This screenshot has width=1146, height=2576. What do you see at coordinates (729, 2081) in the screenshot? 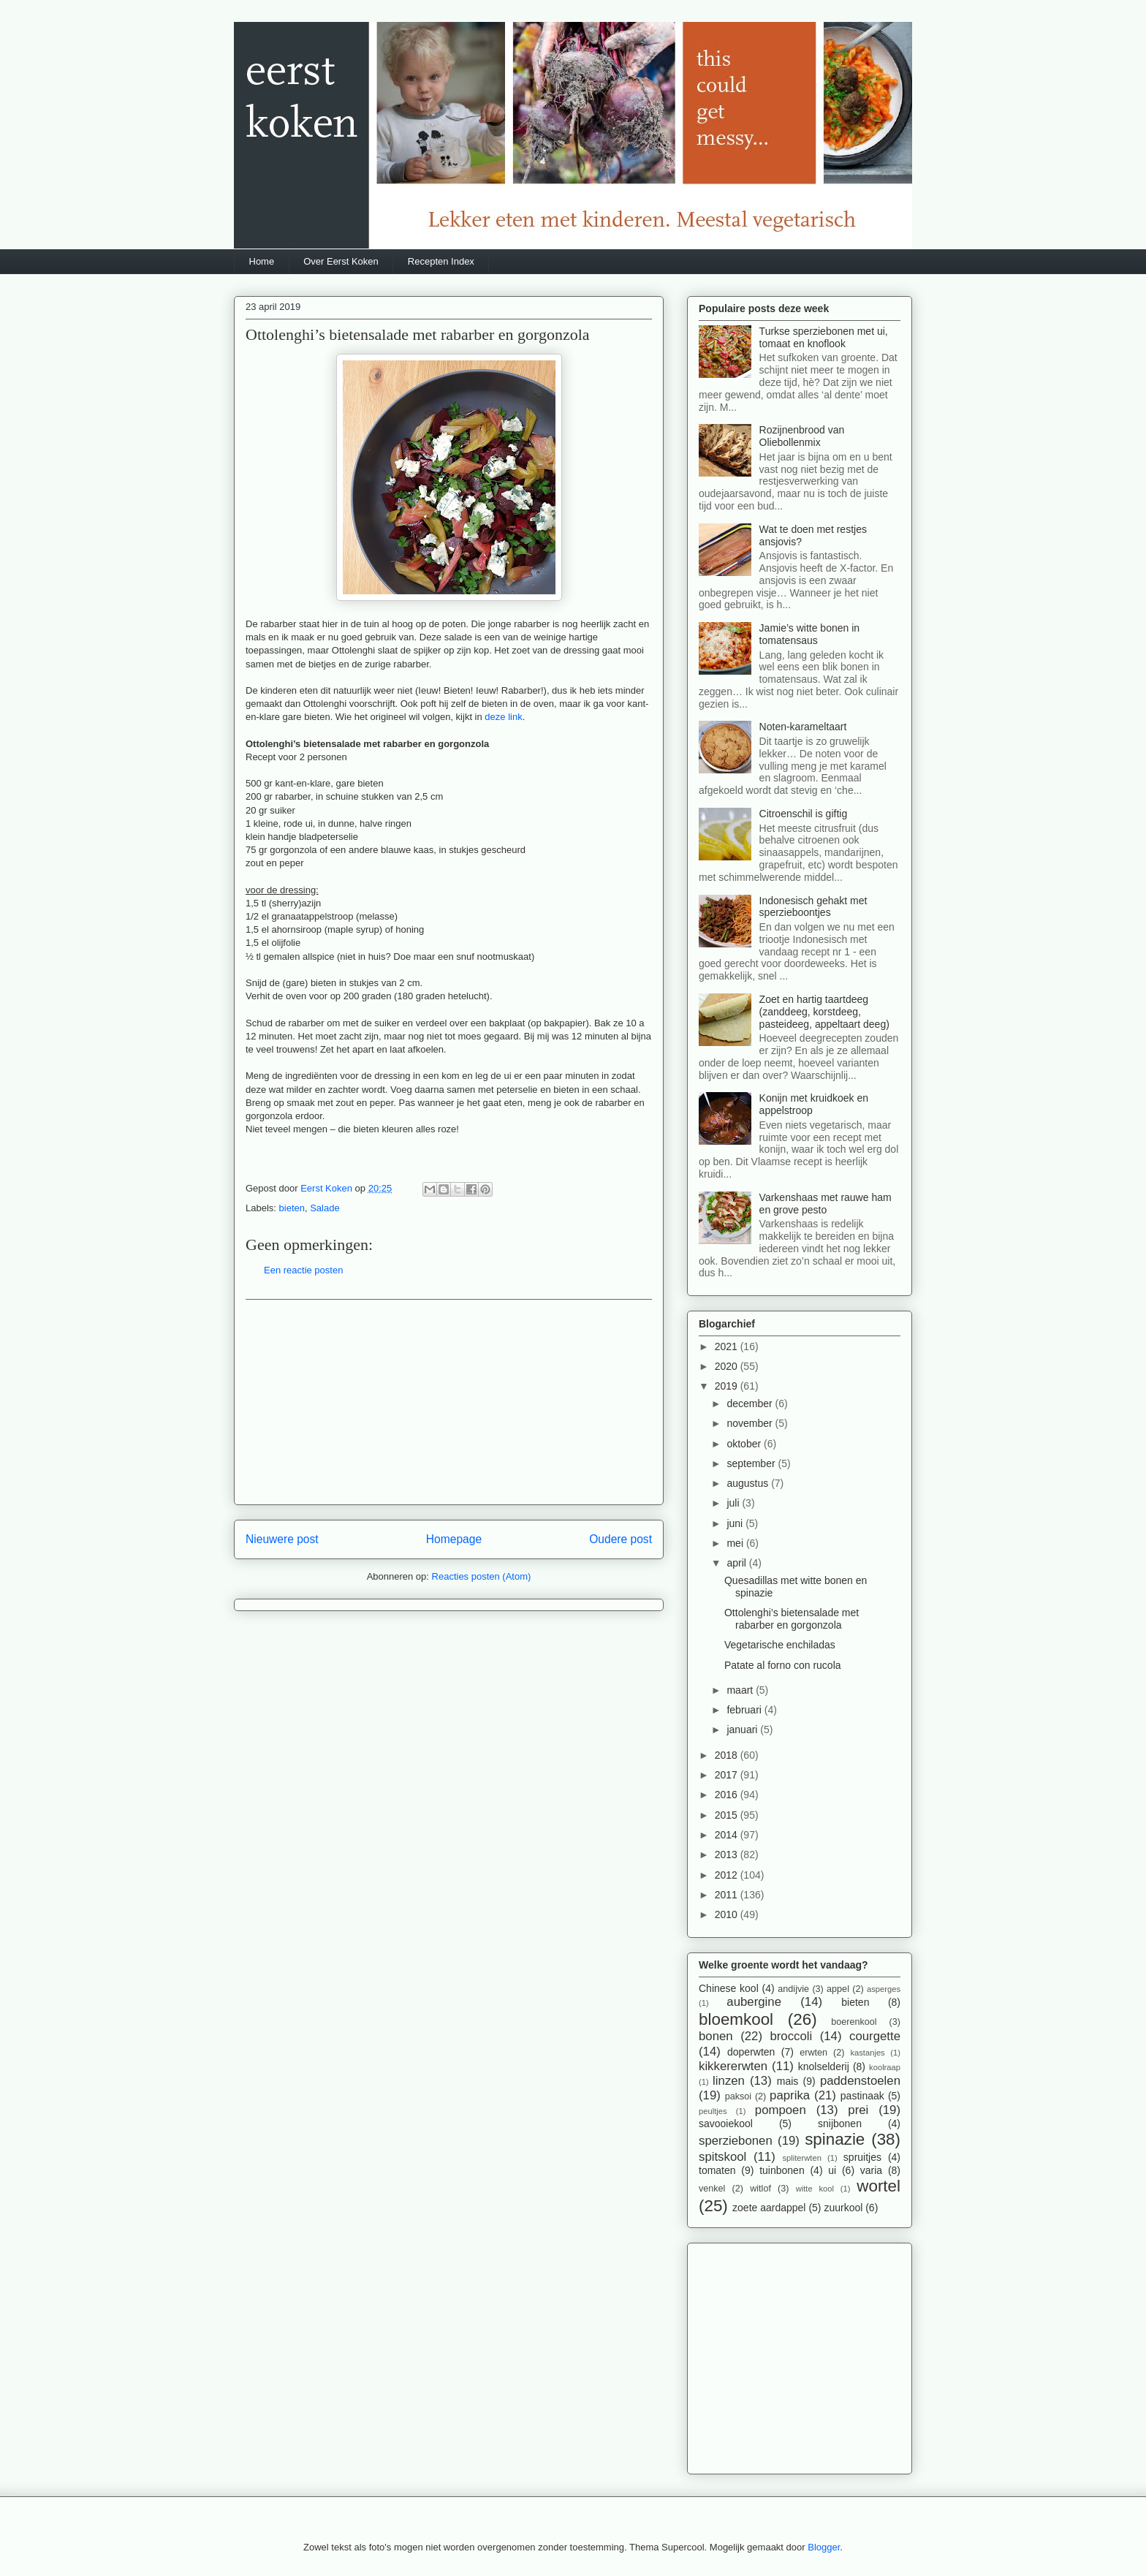
I see `linzen` at bounding box center [729, 2081].